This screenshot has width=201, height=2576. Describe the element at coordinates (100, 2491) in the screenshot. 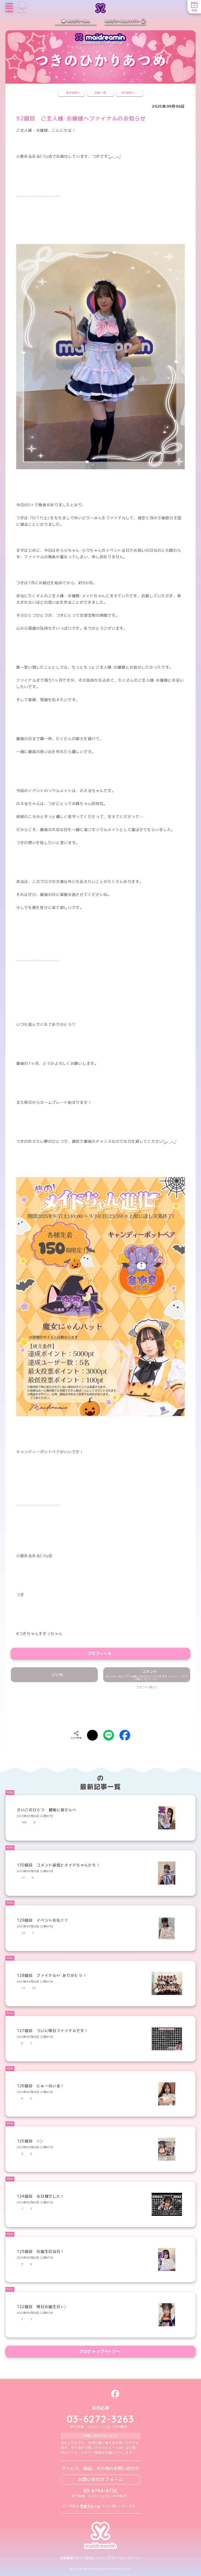

I see `03-6744-6726` at that location.